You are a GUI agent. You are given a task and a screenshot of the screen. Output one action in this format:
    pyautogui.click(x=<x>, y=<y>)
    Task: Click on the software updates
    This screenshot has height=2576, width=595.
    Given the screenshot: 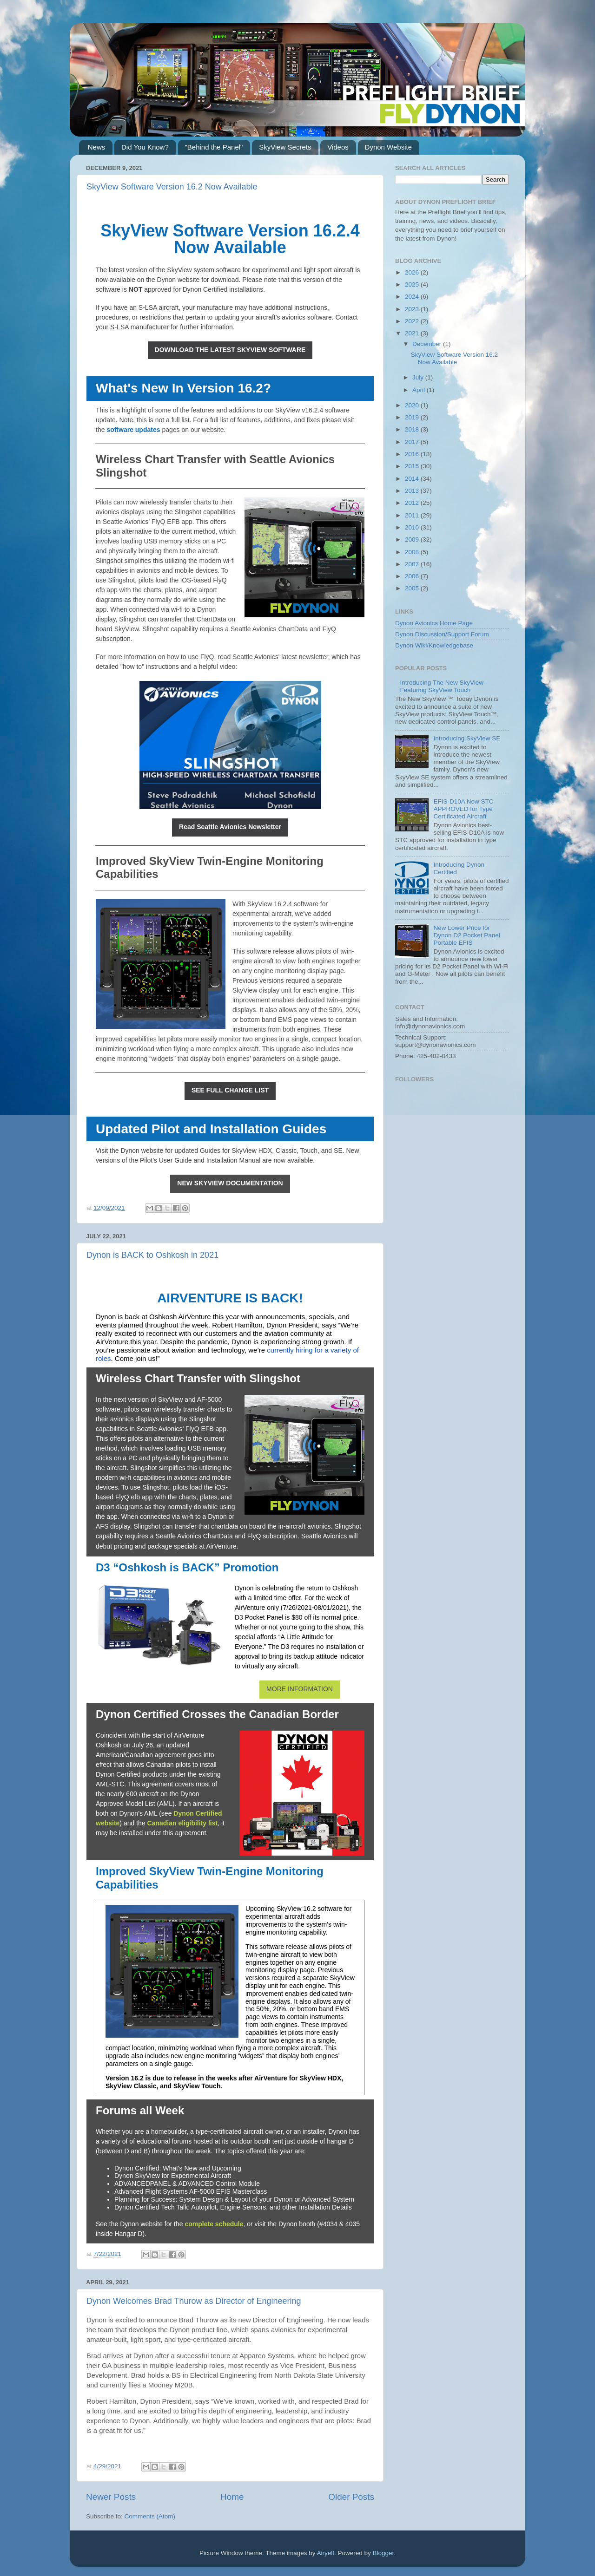 What is the action you would take?
    pyautogui.click(x=133, y=429)
    